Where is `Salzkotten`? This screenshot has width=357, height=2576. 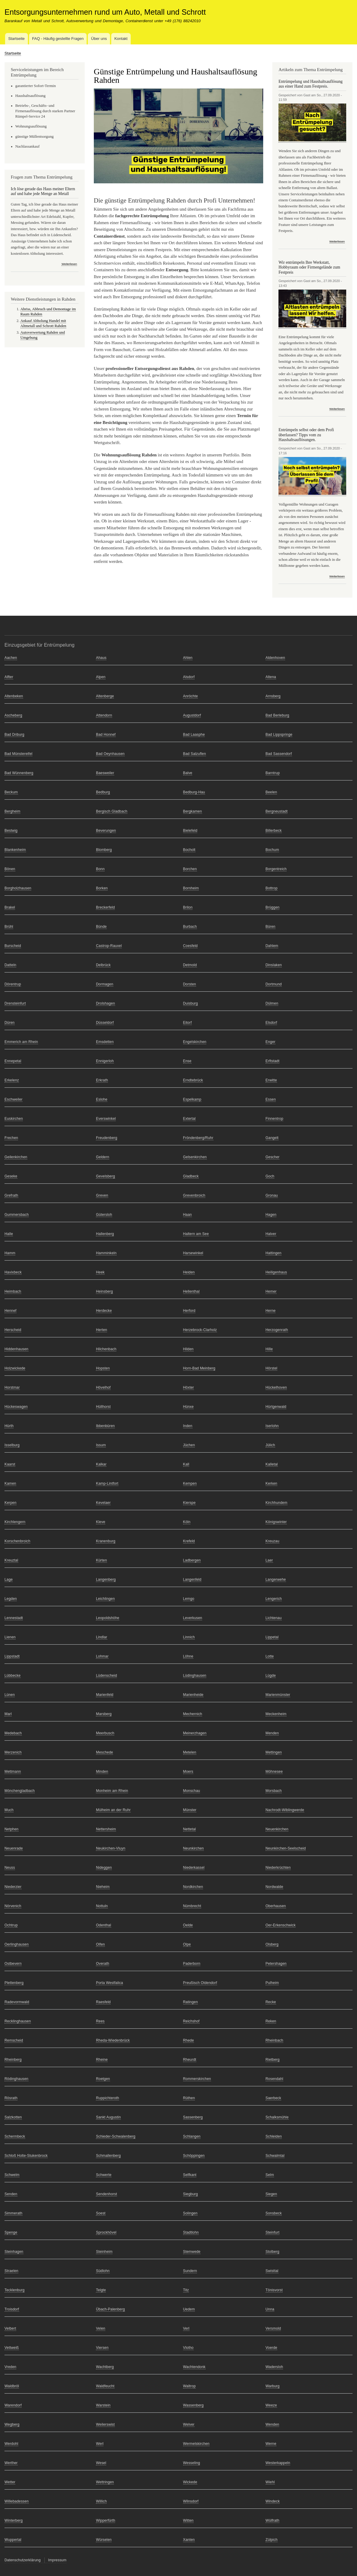
Salzkotten is located at coordinates (13, 2117).